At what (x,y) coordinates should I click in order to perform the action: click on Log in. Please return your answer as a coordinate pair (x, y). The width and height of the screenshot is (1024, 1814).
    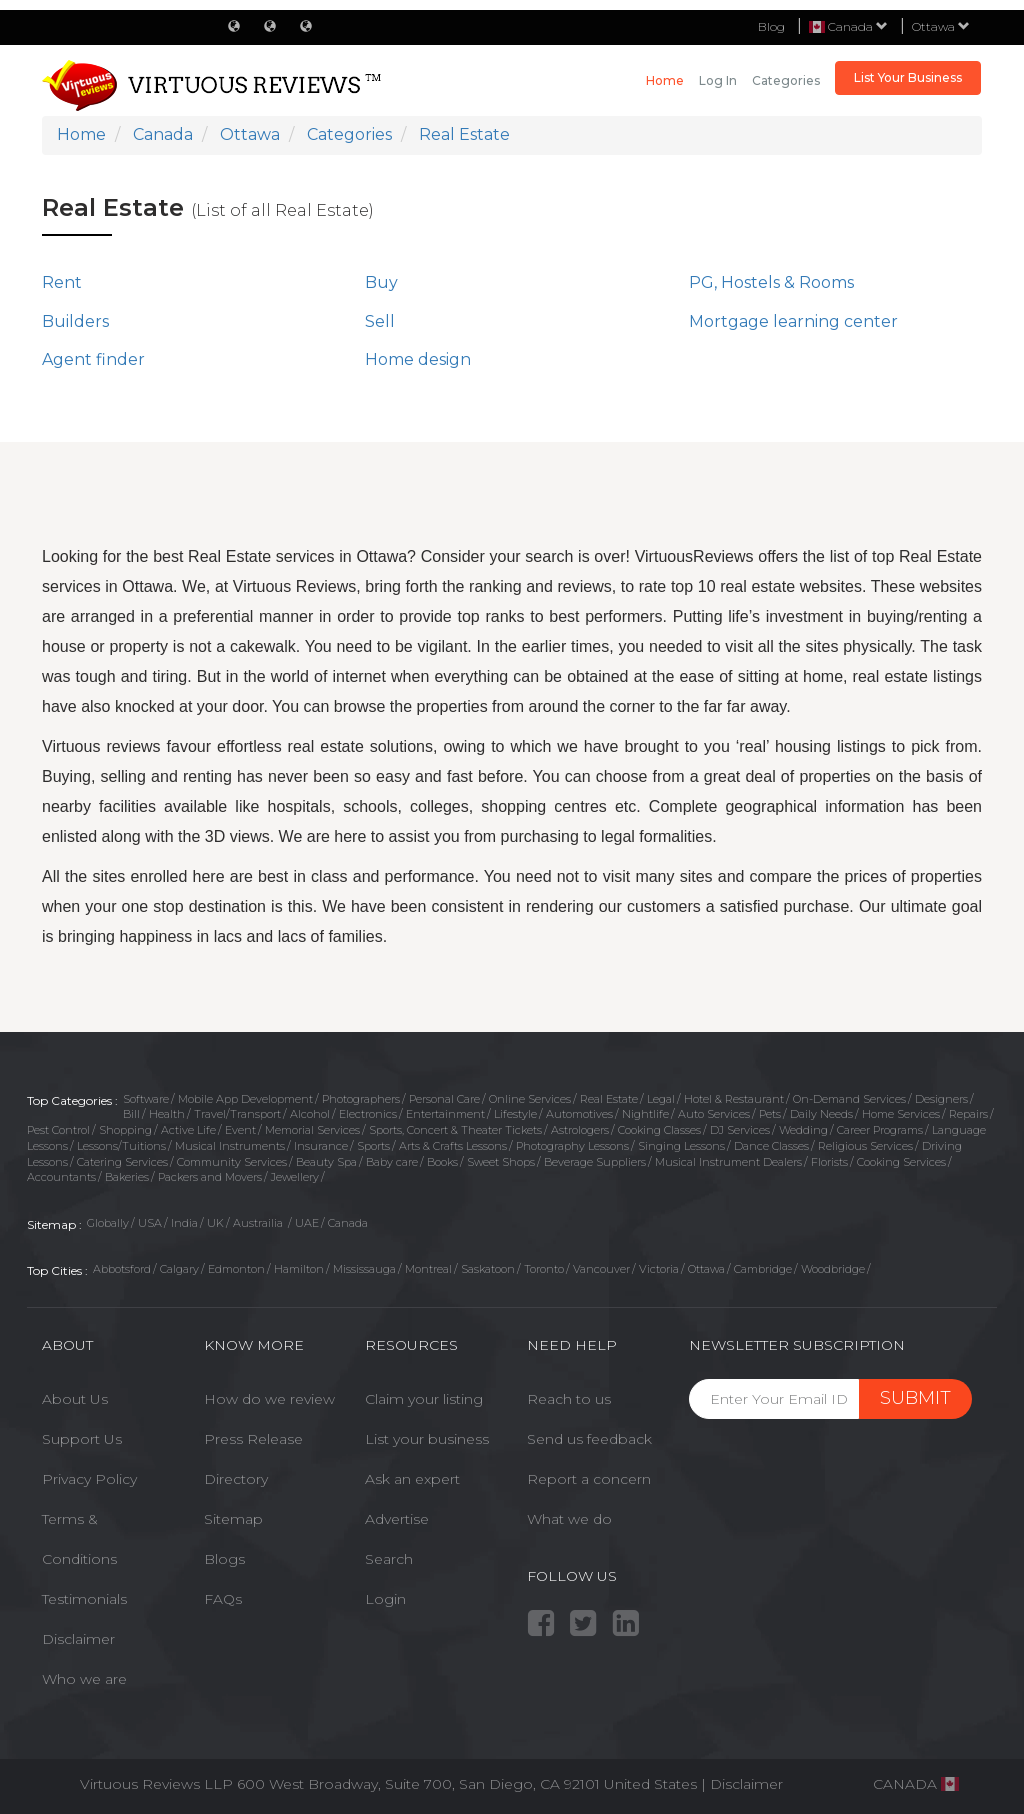
    Looking at the image, I should click on (718, 80).